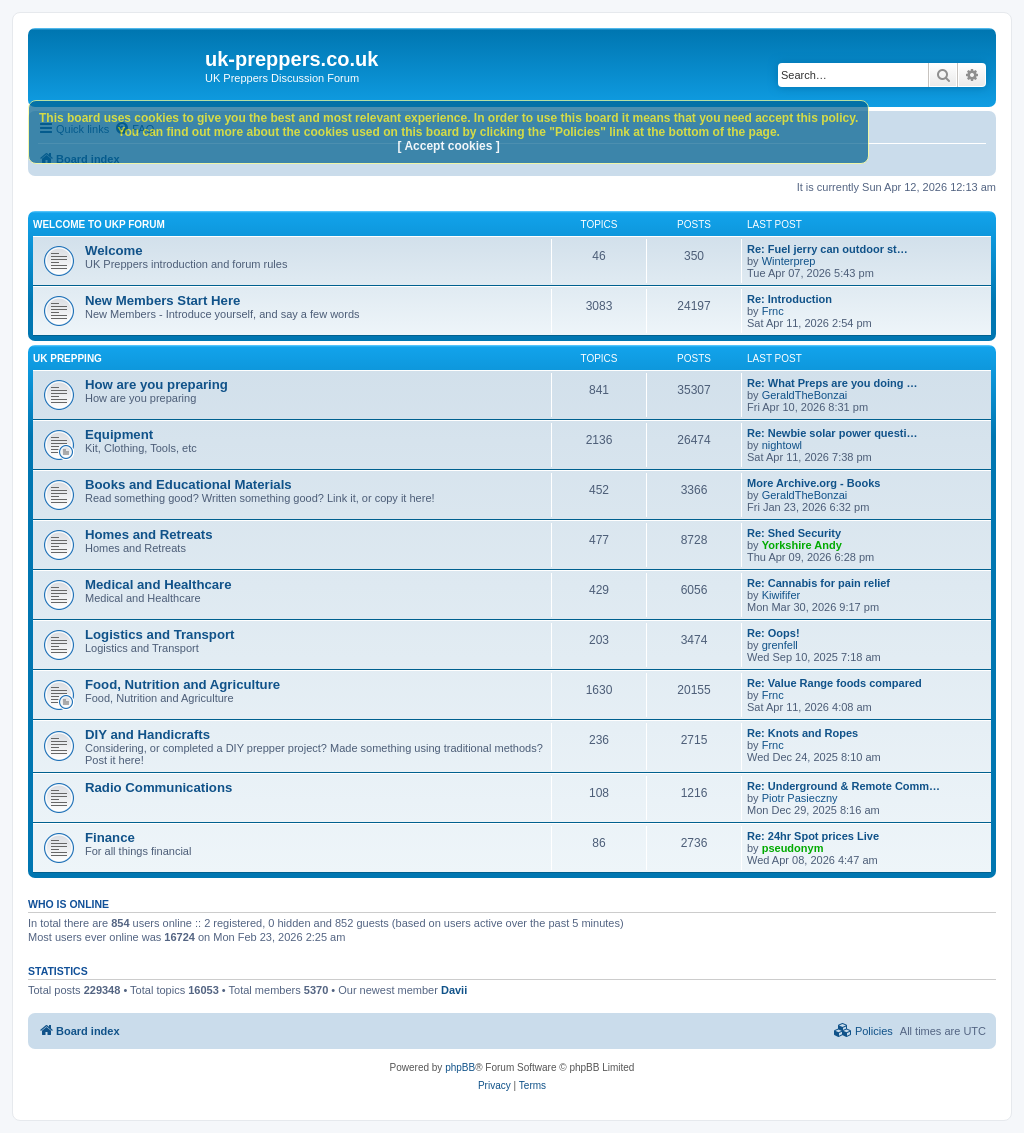 Image resolution: width=1024 pixels, height=1133 pixels. I want to click on [menuitem], so click(863, 1031).